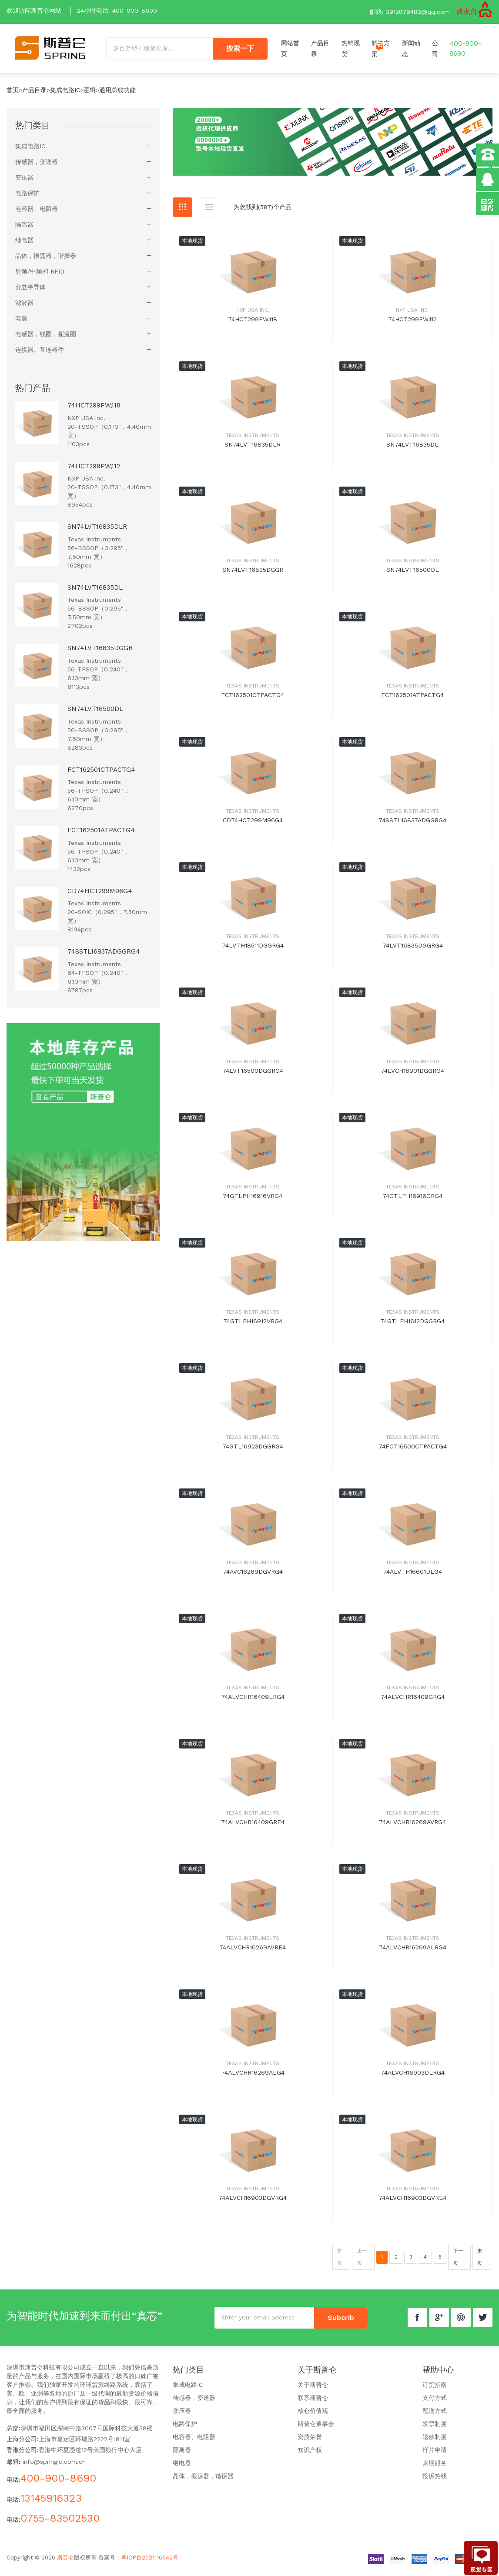 The height and width of the screenshot is (2576, 499). I want to click on 电感器，线圈，扼流圈, so click(45, 338).